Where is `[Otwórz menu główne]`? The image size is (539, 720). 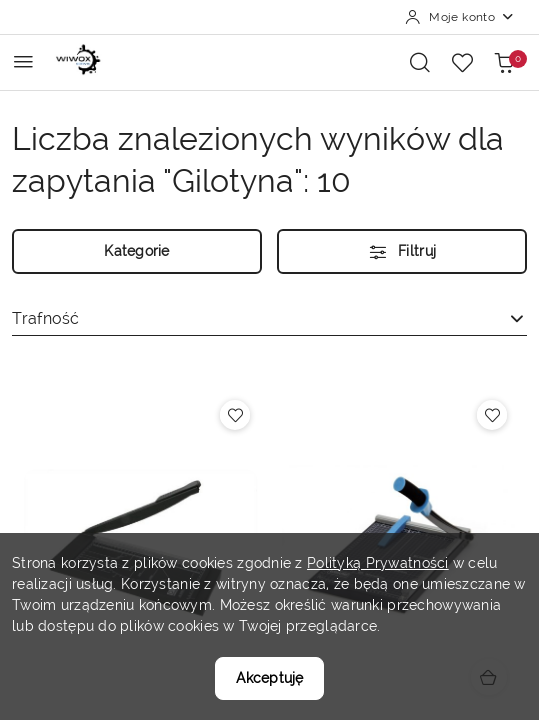
[Otwórz menu główne] is located at coordinates (23, 61).